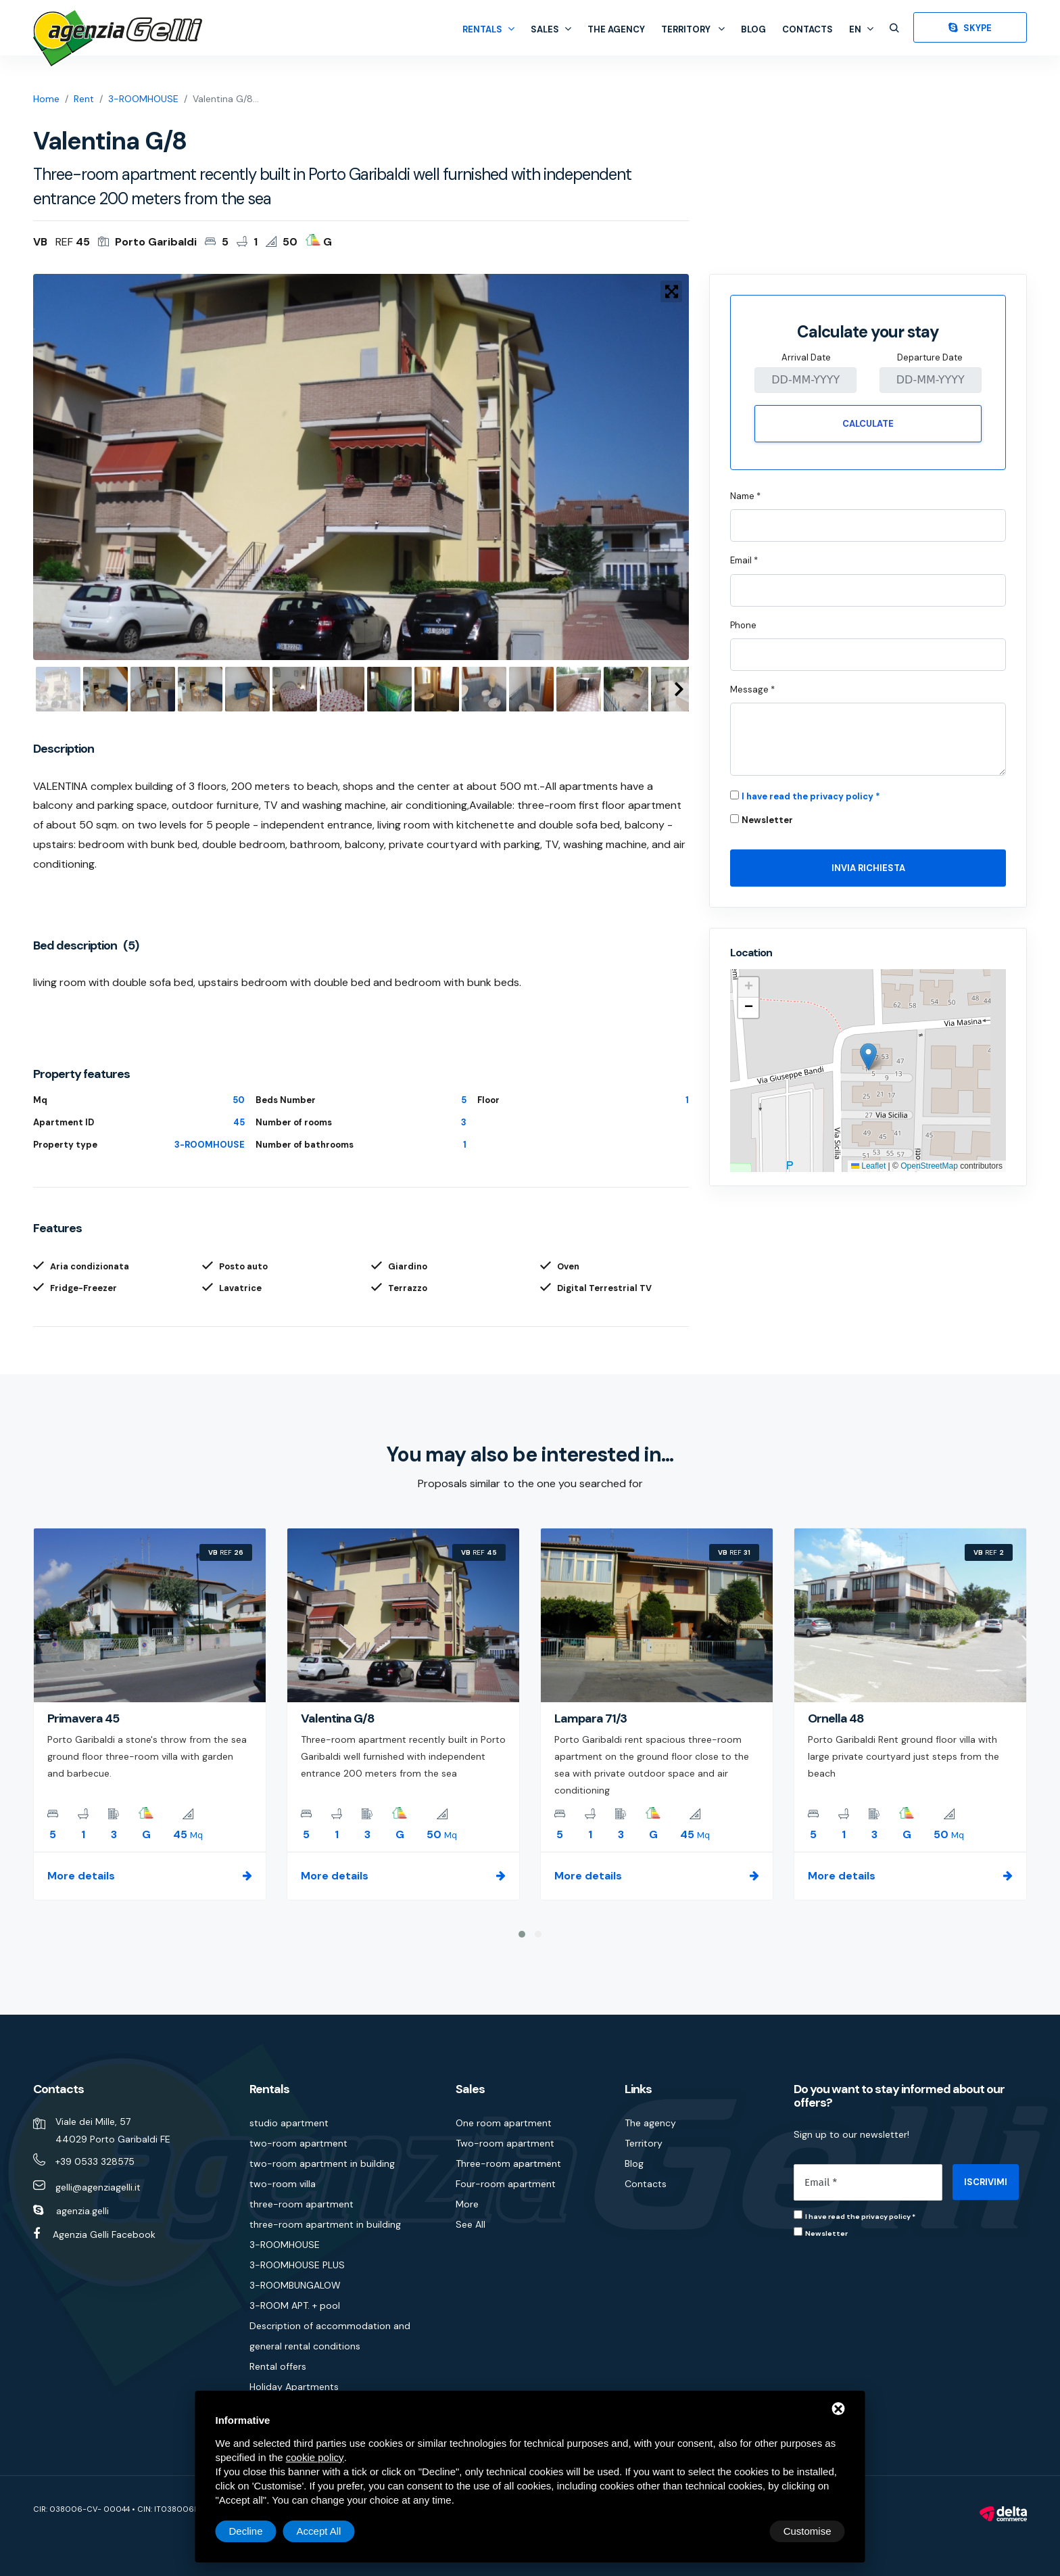 Image resolution: width=1060 pixels, height=2576 pixels. What do you see at coordinates (325, 2224) in the screenshot?
I see `three-room apartment in building` at bounding box center [325, 2224].